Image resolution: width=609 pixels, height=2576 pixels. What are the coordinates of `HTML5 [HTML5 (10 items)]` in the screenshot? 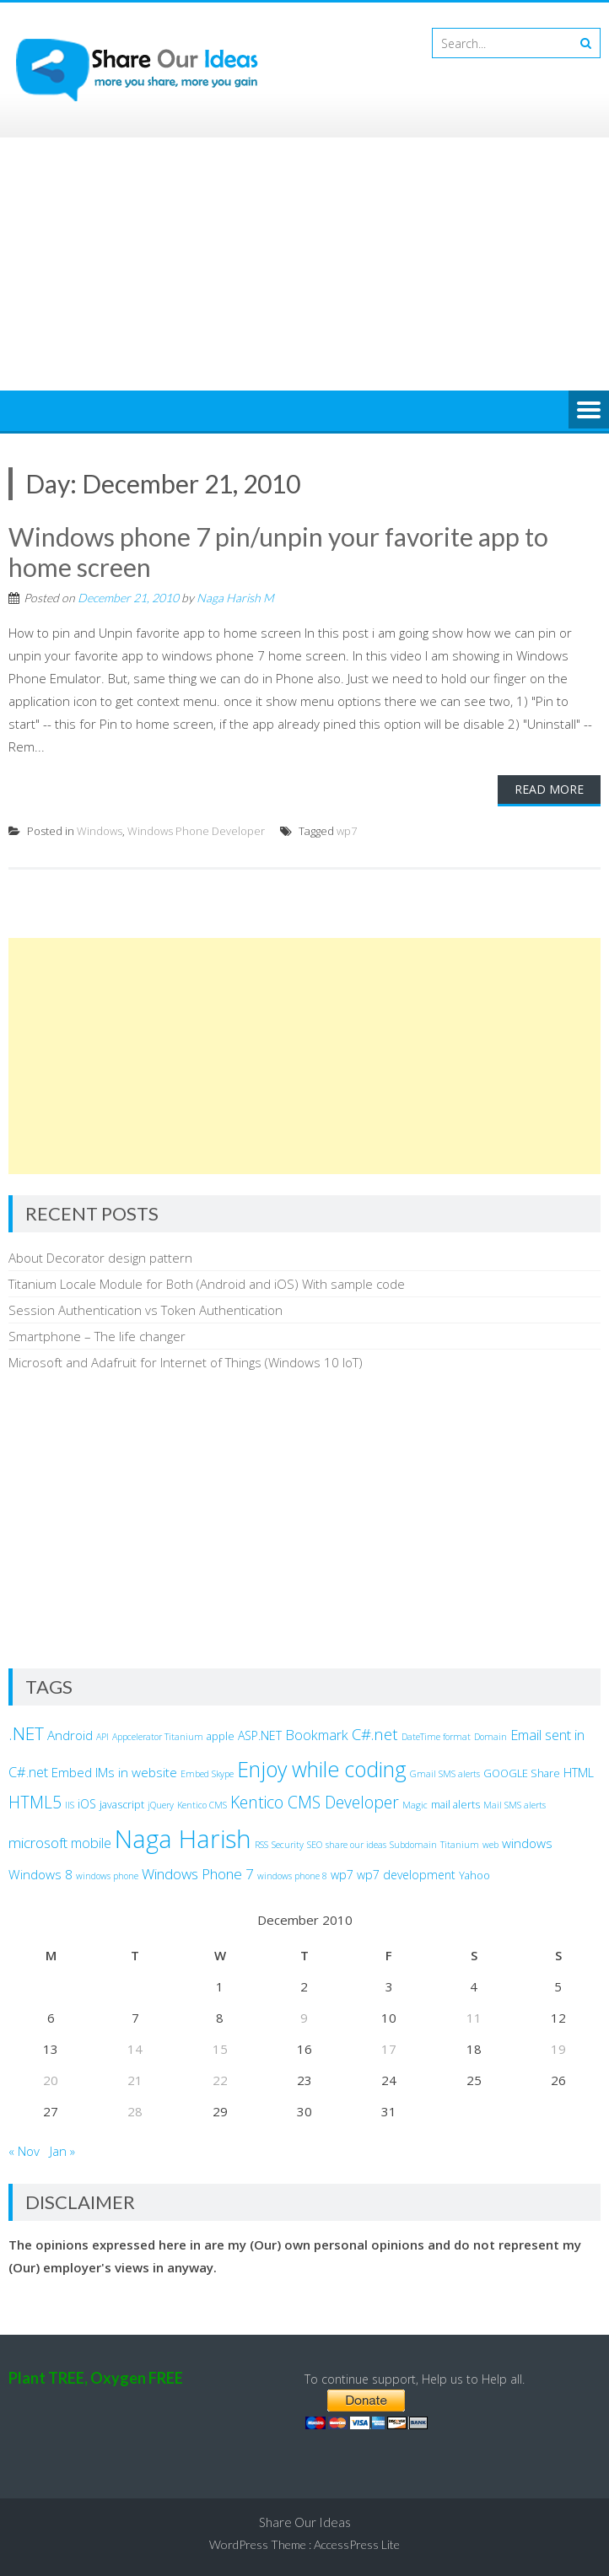 It's located at (35, 1802).